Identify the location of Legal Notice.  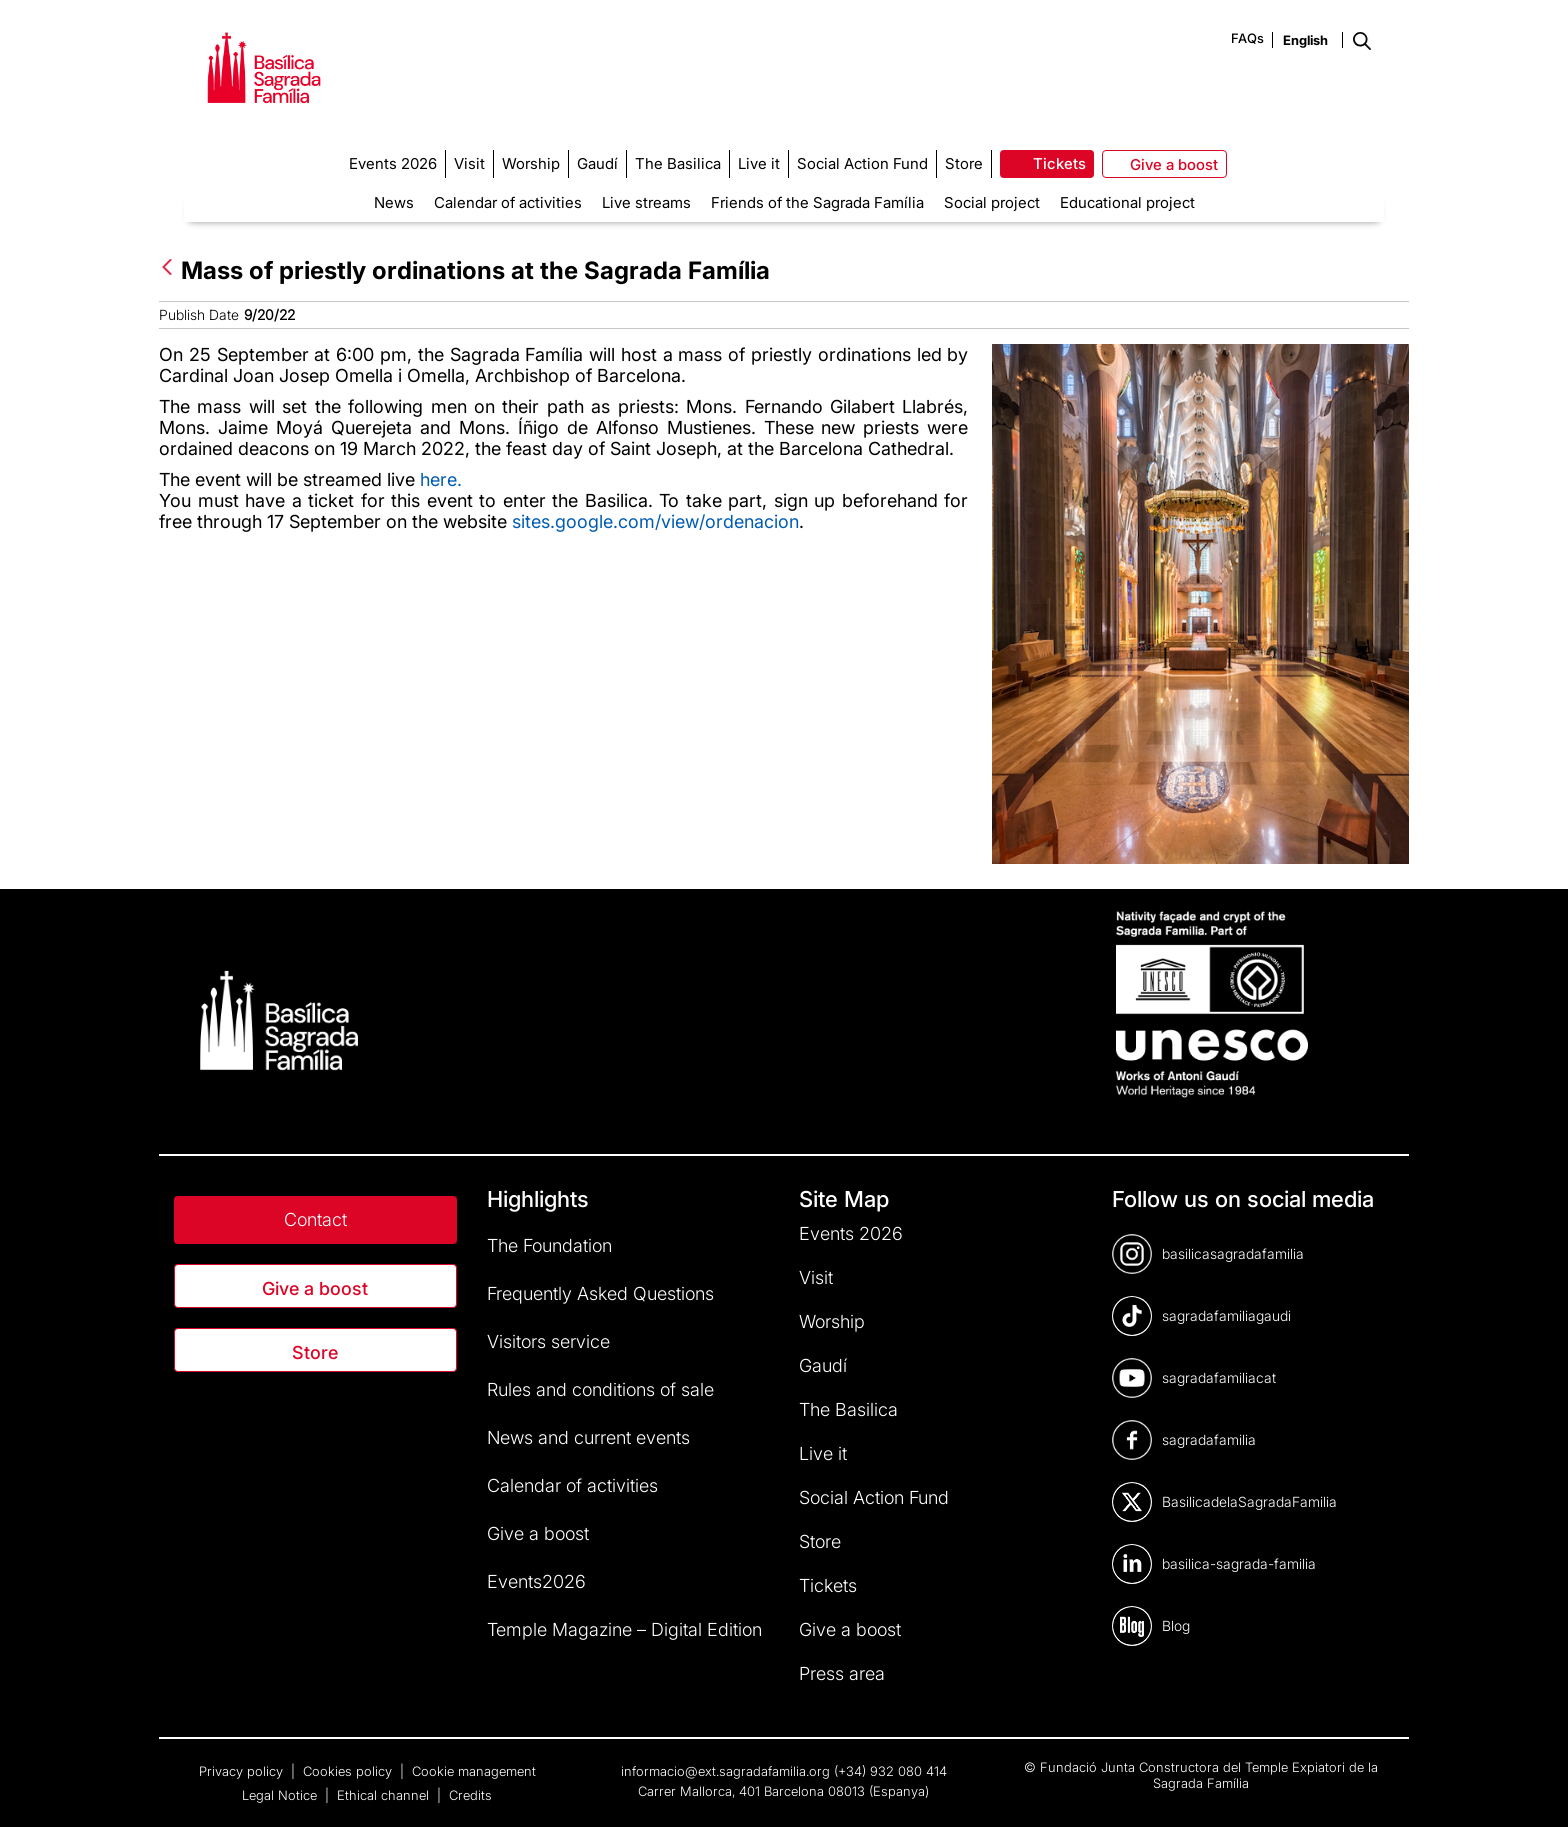
(281, 1795).